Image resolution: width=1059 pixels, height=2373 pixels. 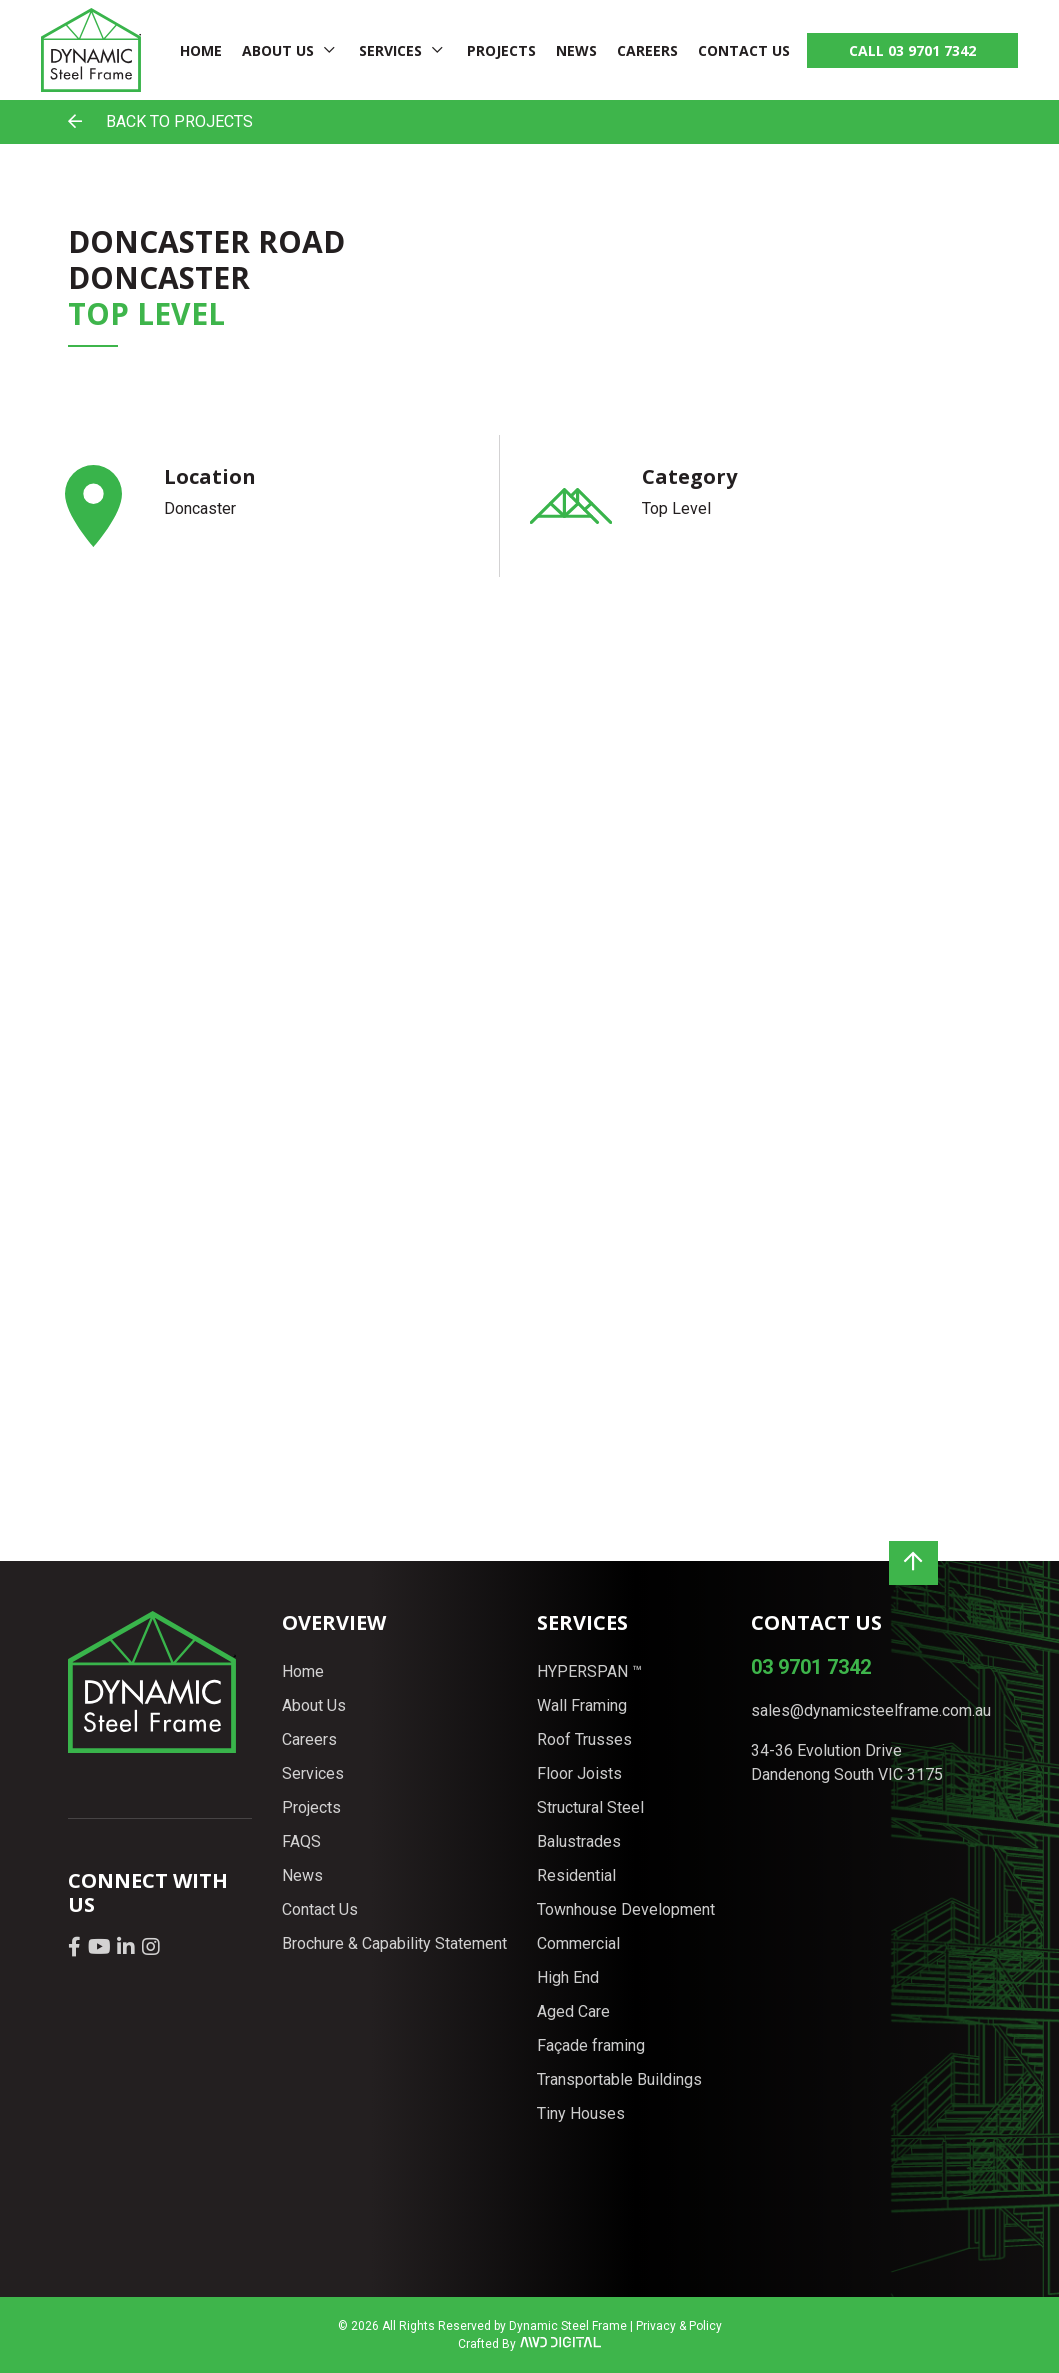 What do you see at coordinates (589, 1671) in the screenshot?
I see `HYPERSPAN ™` at bounding box center [589, 1671].